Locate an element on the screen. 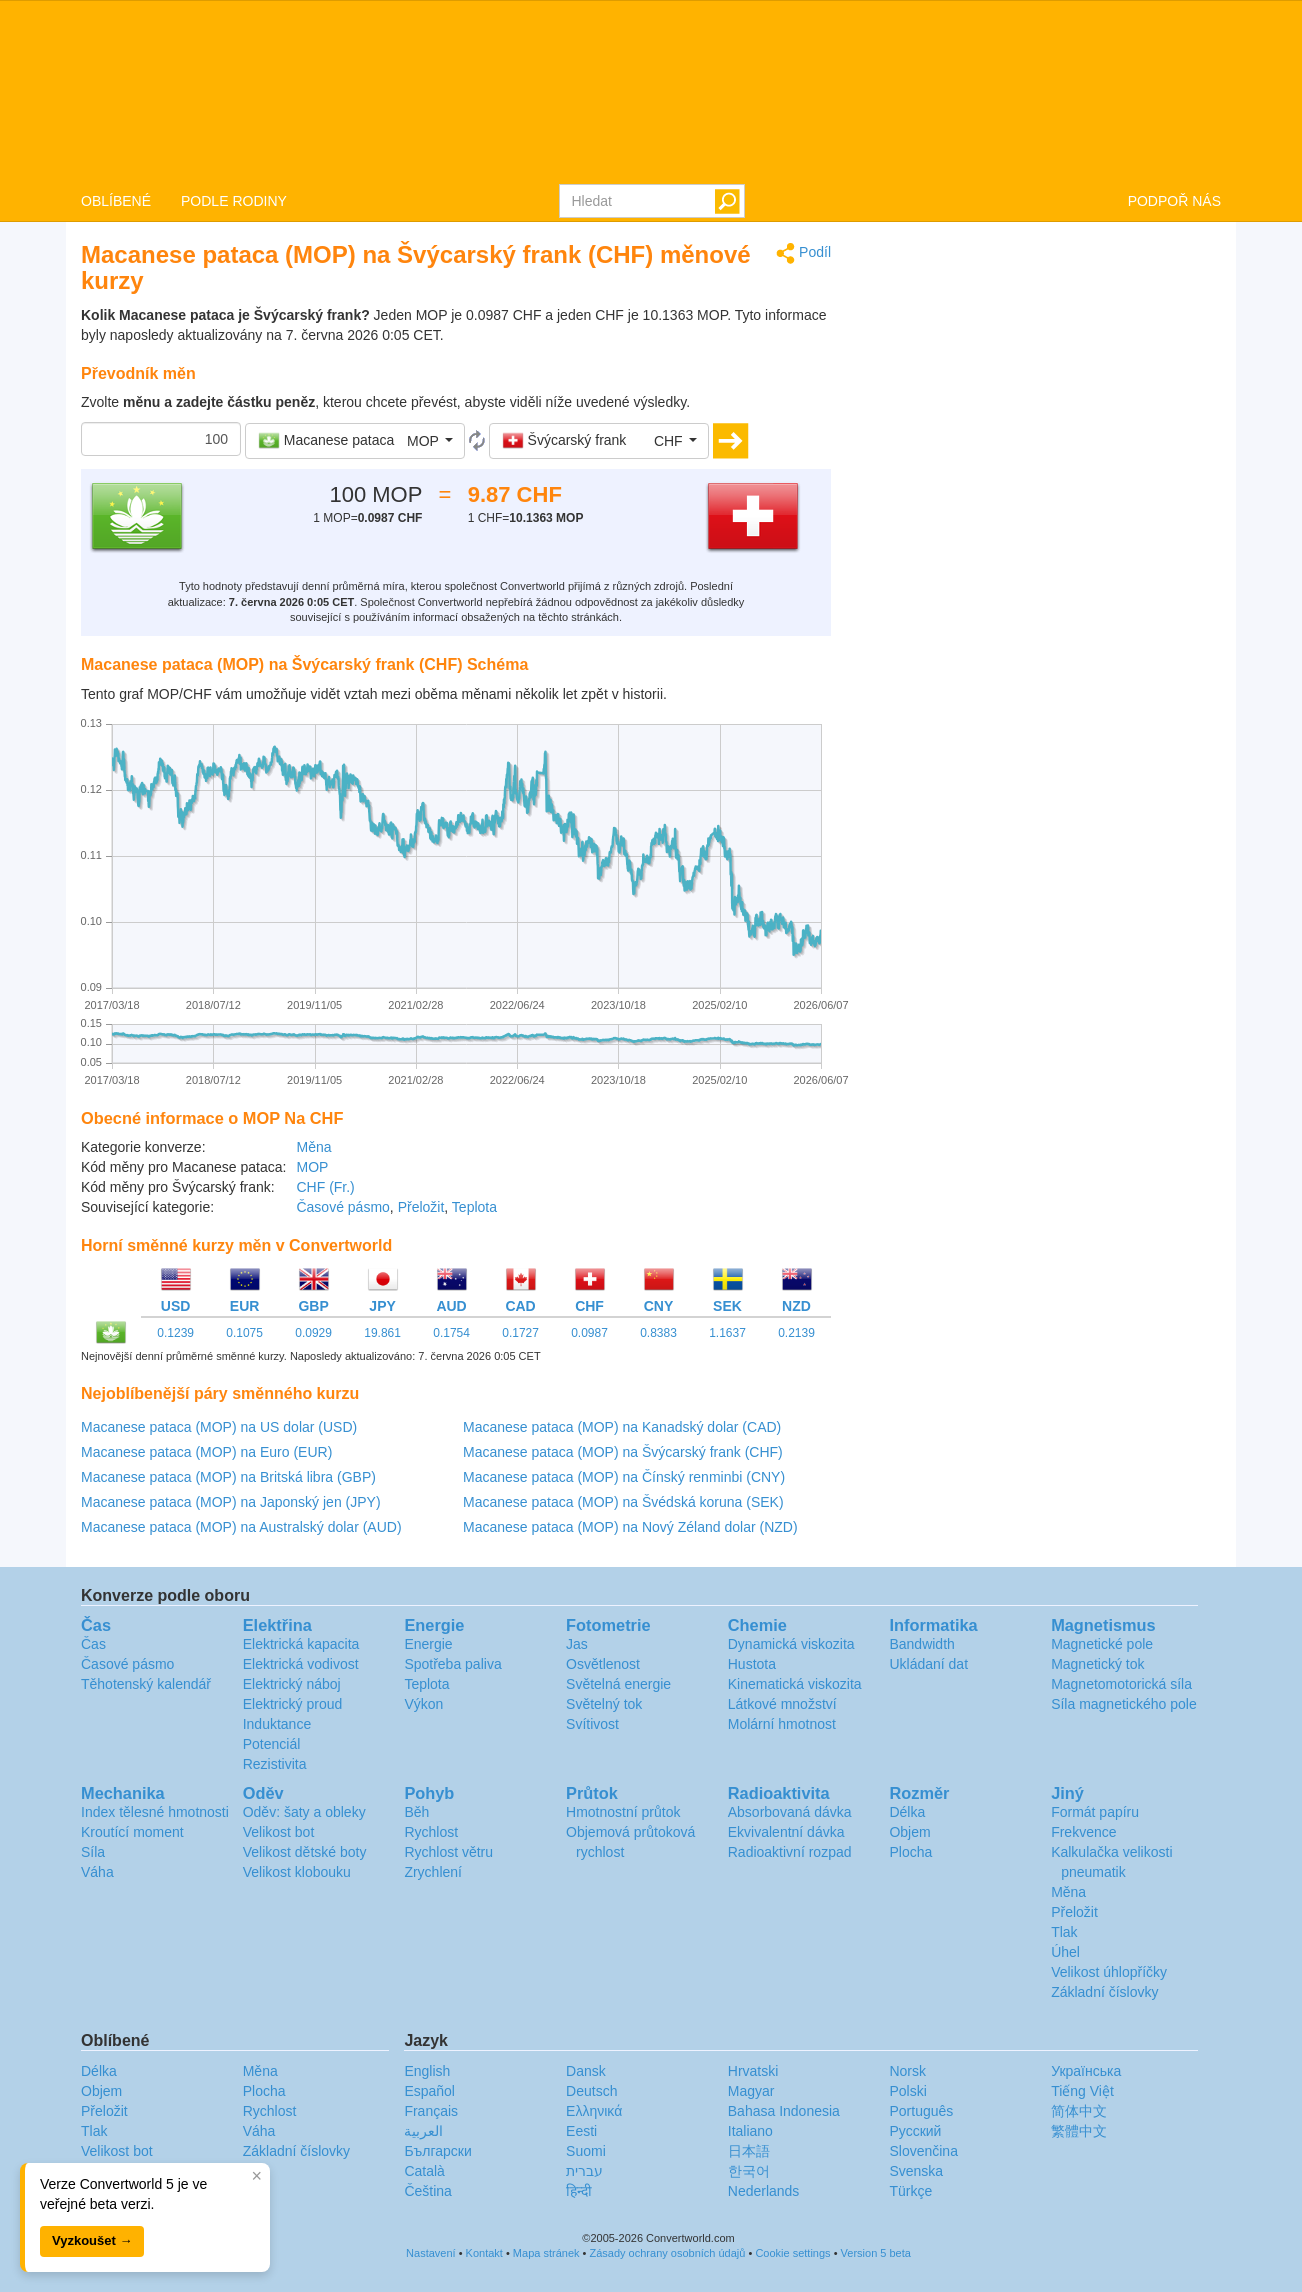 The width and height of the screenshot is (1302, 2292). 0.0987 is located at coordinates (589, 1333).